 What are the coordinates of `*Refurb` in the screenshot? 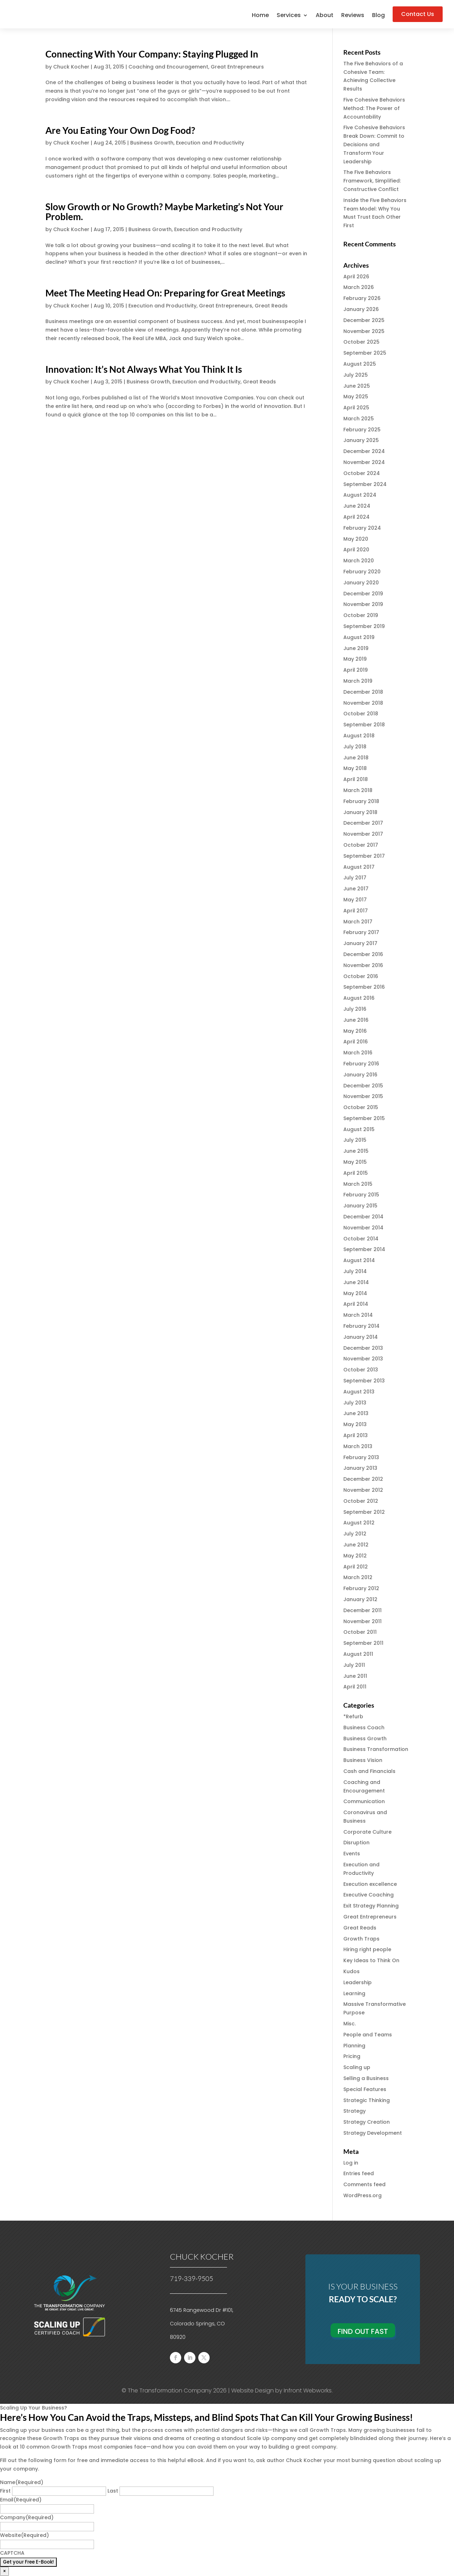 It's located at (353, 1716).